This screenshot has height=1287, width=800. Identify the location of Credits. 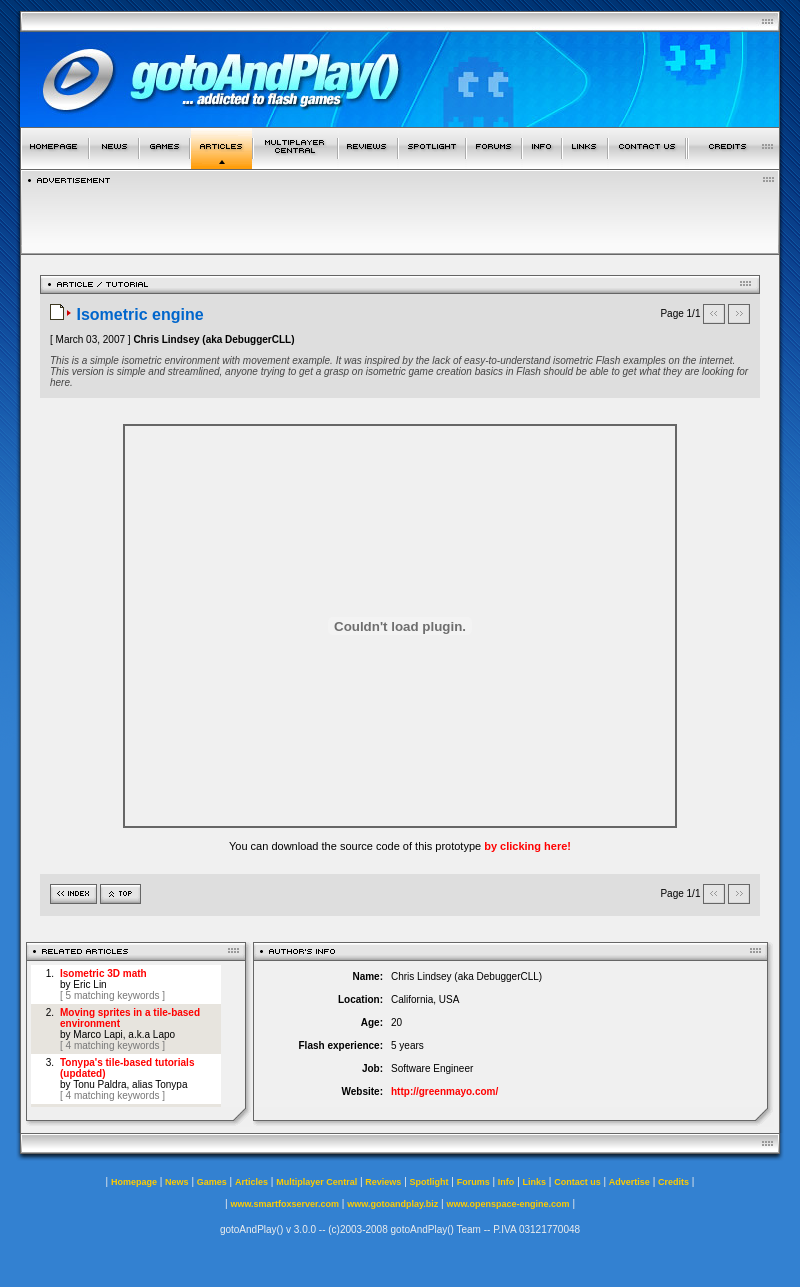
(673, 1182).